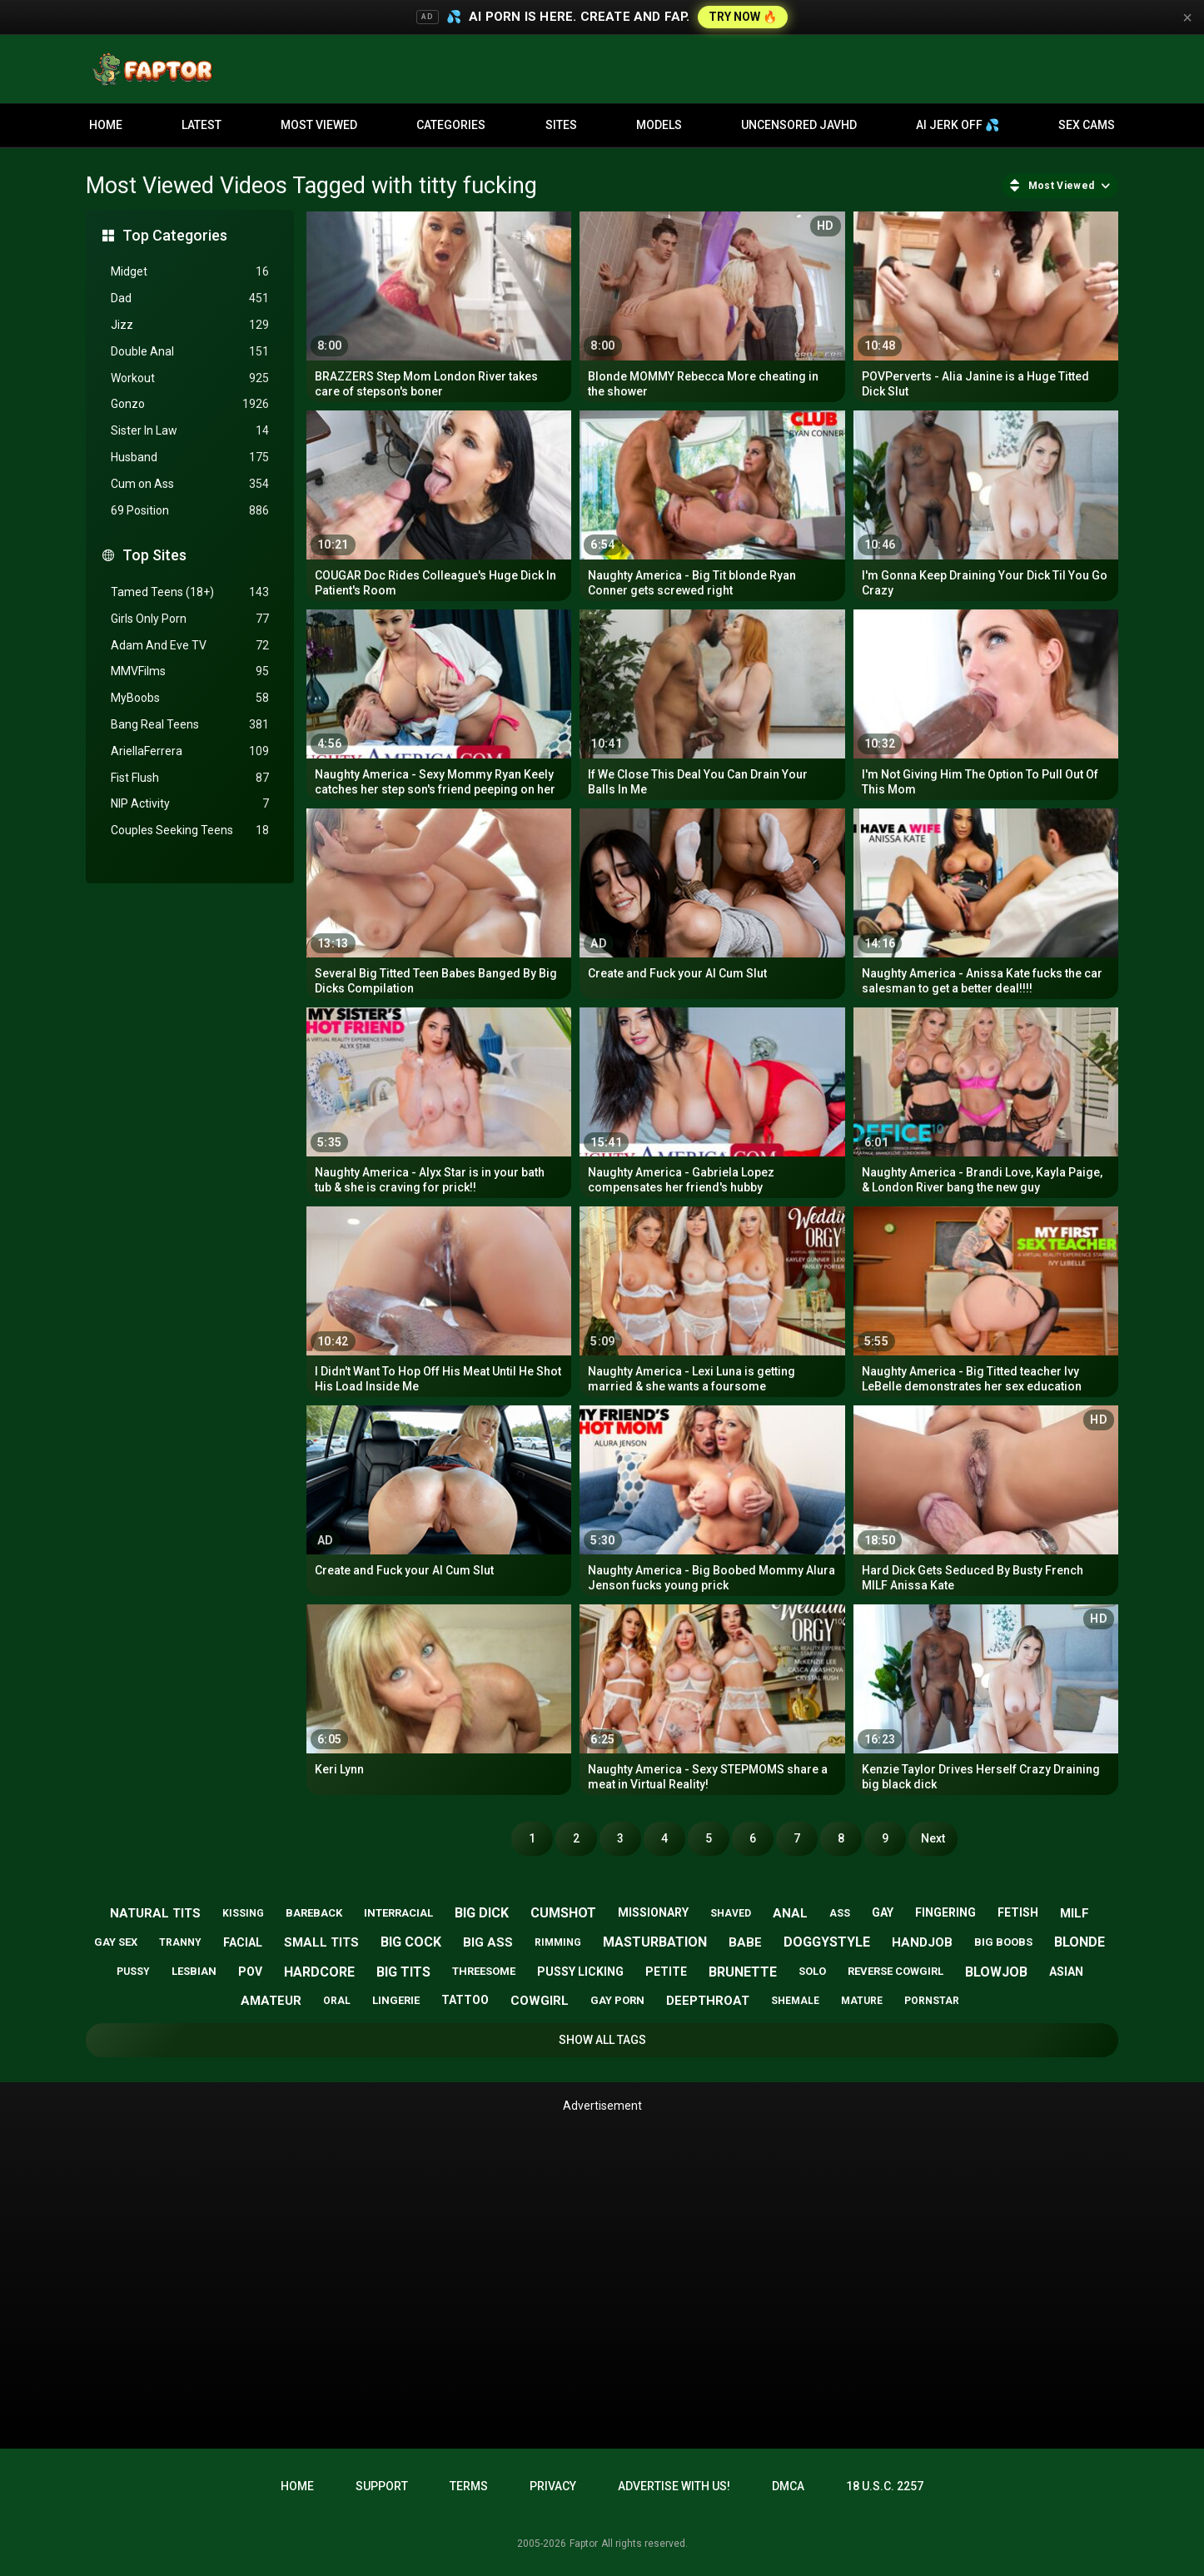 The width and height of the screenshot is (1204, 2576). I want to click on lesbian, so click(194, 1971).